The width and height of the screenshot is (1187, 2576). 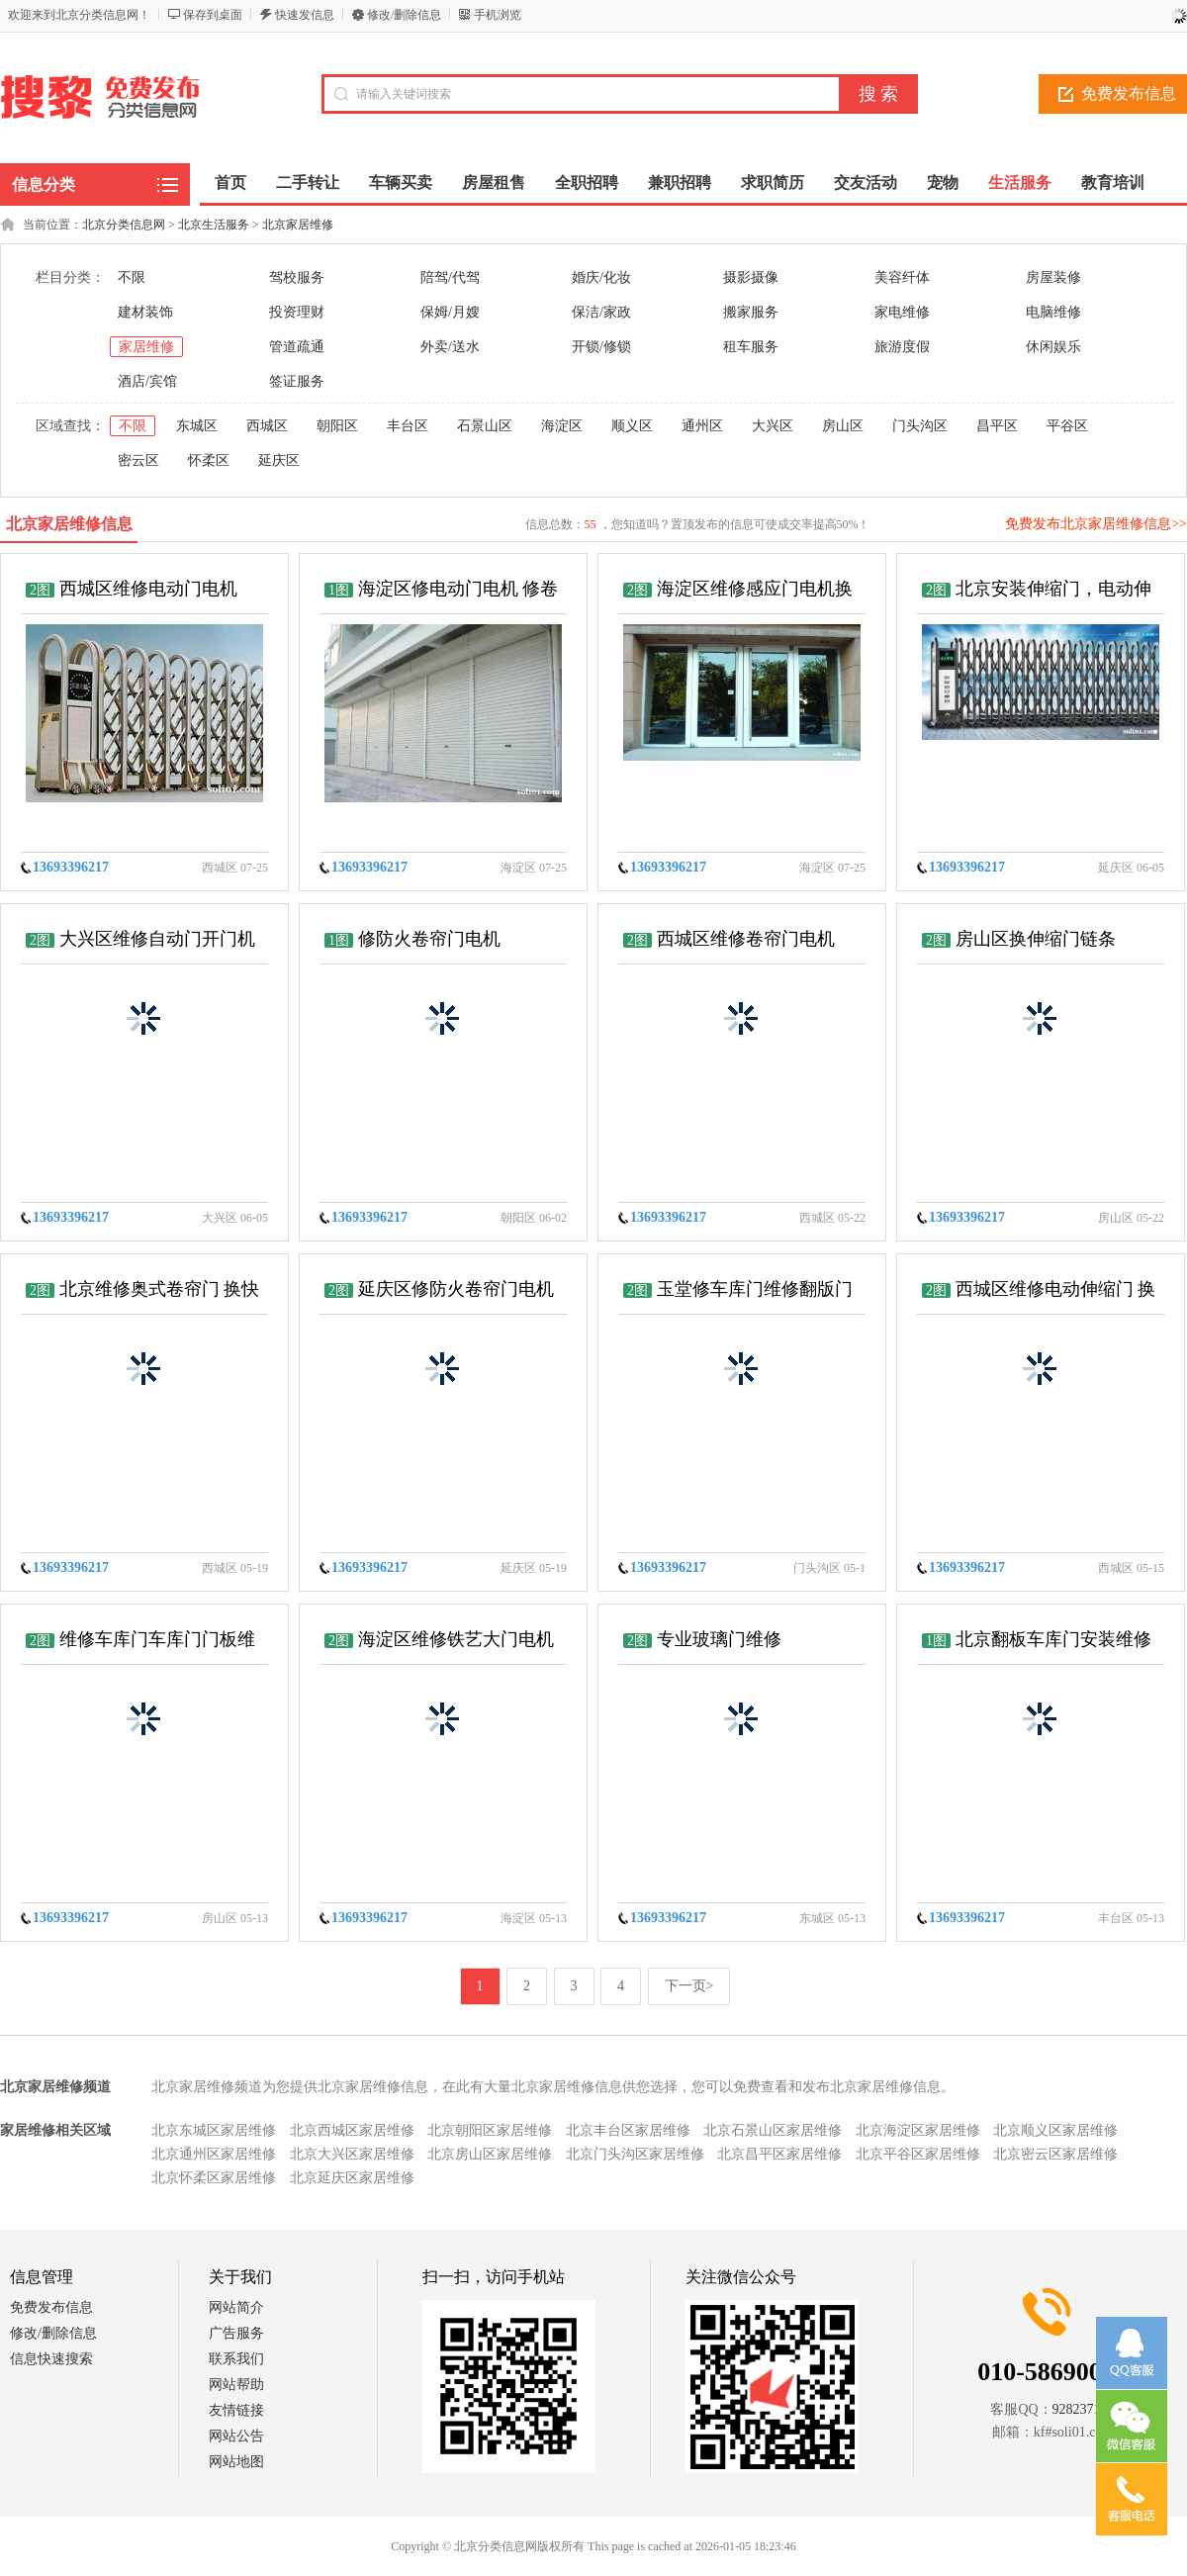 What do you see at coordinates (750, 277) in the screenshot?
I see `摄影摄像` at bounding box center [750, 277].